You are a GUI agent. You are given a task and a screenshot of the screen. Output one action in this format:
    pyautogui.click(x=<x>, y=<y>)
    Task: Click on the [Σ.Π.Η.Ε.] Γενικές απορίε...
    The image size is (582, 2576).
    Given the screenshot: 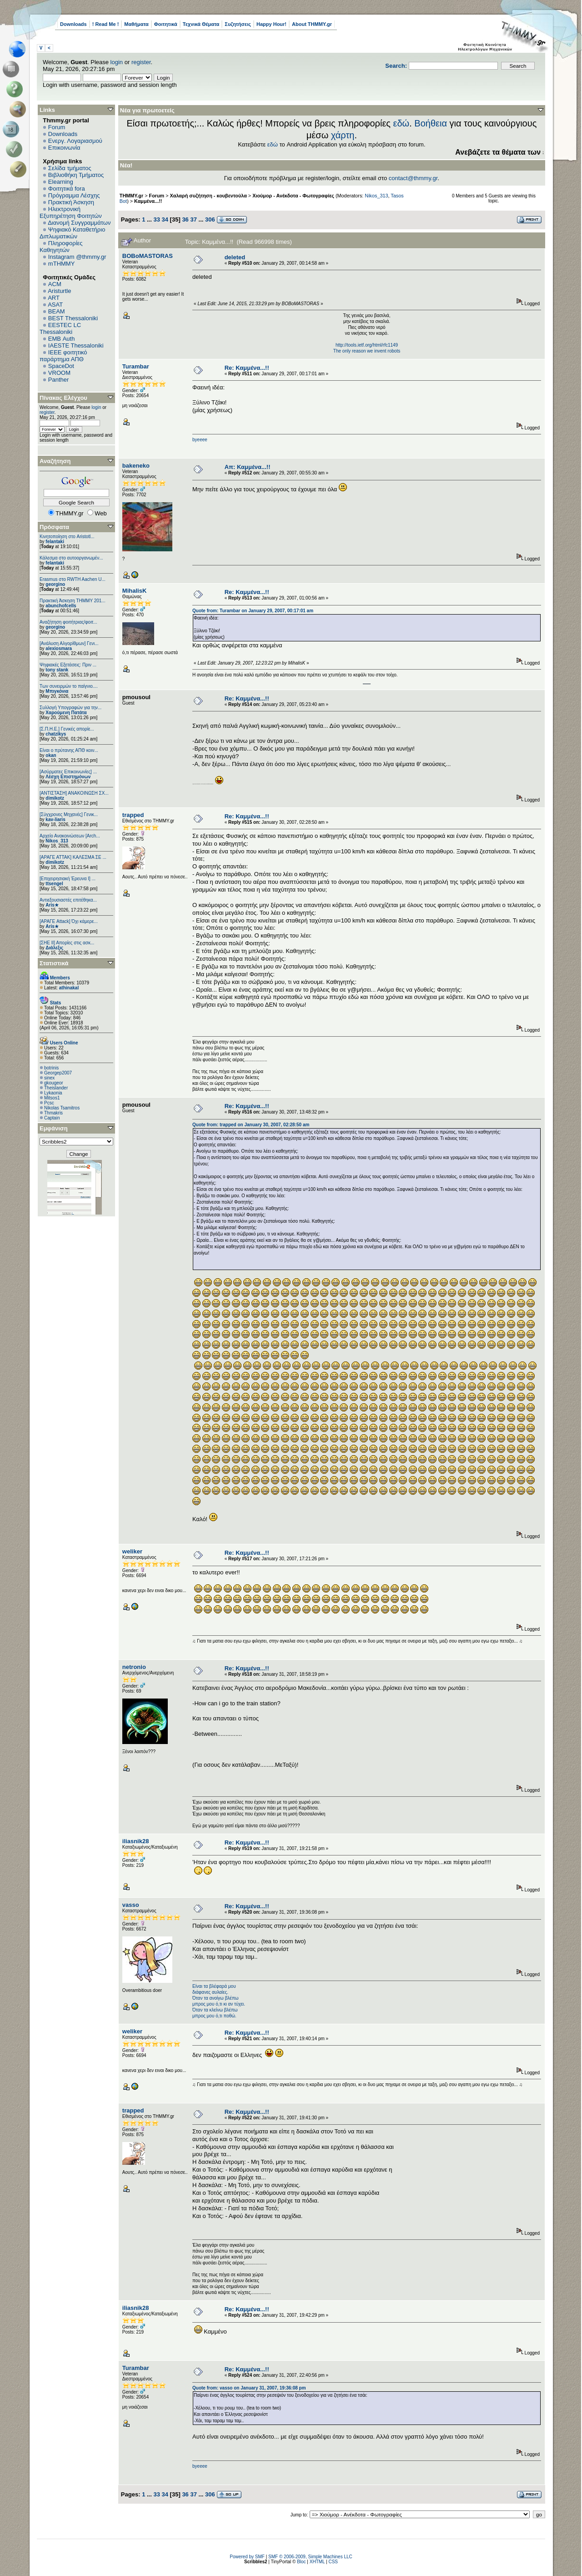 What is the action you would take?
    pyautogui.click(x=67, y=728)
    